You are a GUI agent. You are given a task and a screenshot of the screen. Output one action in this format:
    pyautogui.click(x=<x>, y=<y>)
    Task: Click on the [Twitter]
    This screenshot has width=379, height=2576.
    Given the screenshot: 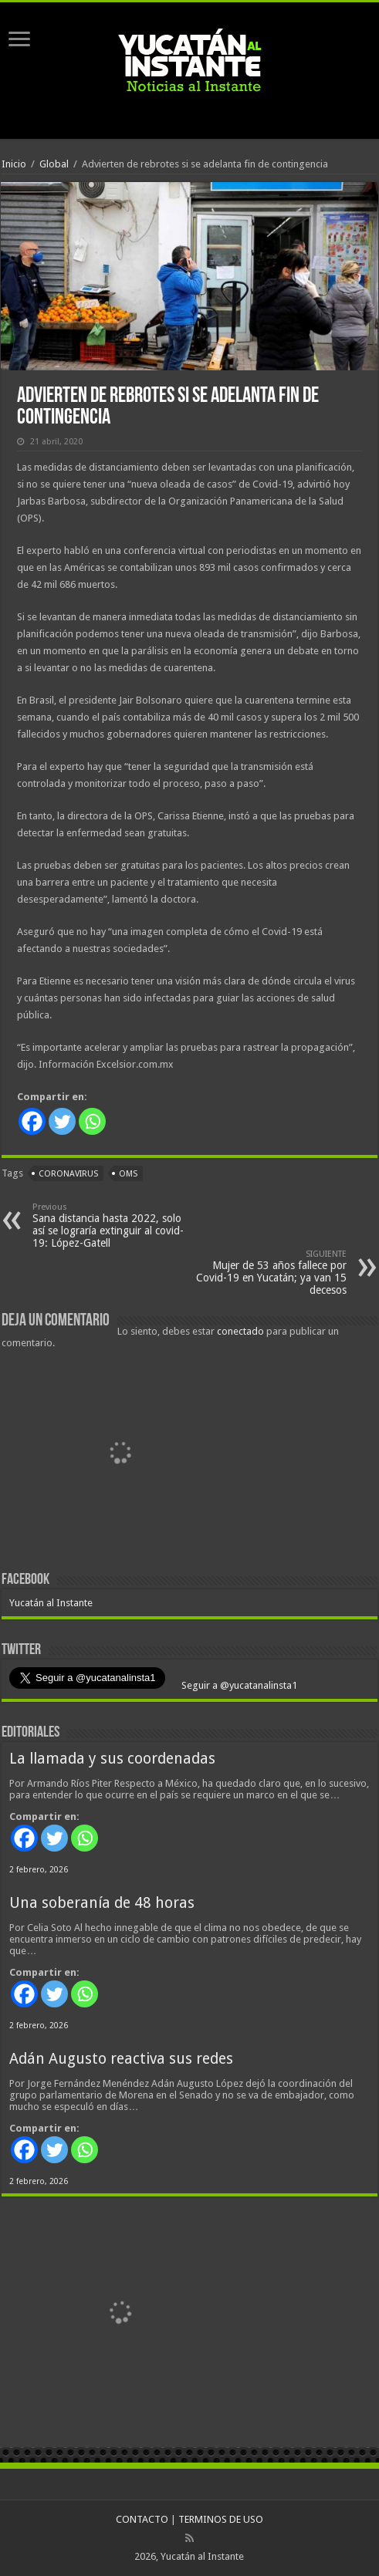 What is the action you would take?
    pyautogui.click(x=62, y=1121)
    